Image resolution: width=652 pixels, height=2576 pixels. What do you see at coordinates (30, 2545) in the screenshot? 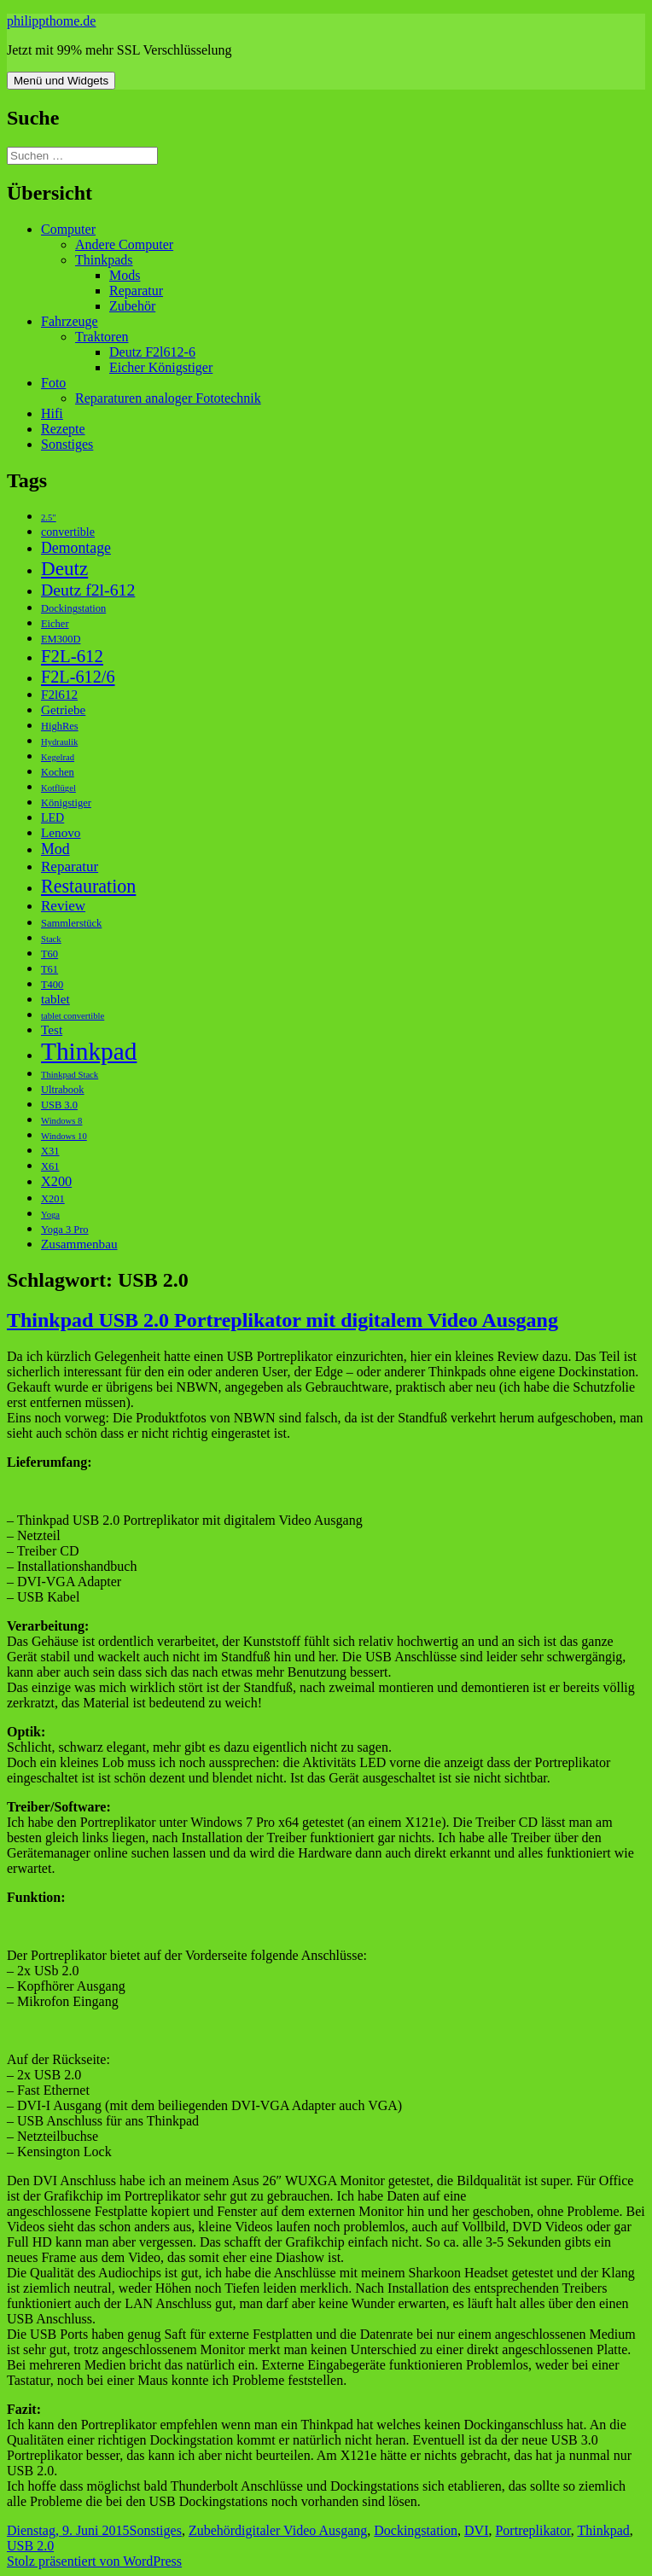
I see `USB 2.0` at bounding box center [30, 2545].